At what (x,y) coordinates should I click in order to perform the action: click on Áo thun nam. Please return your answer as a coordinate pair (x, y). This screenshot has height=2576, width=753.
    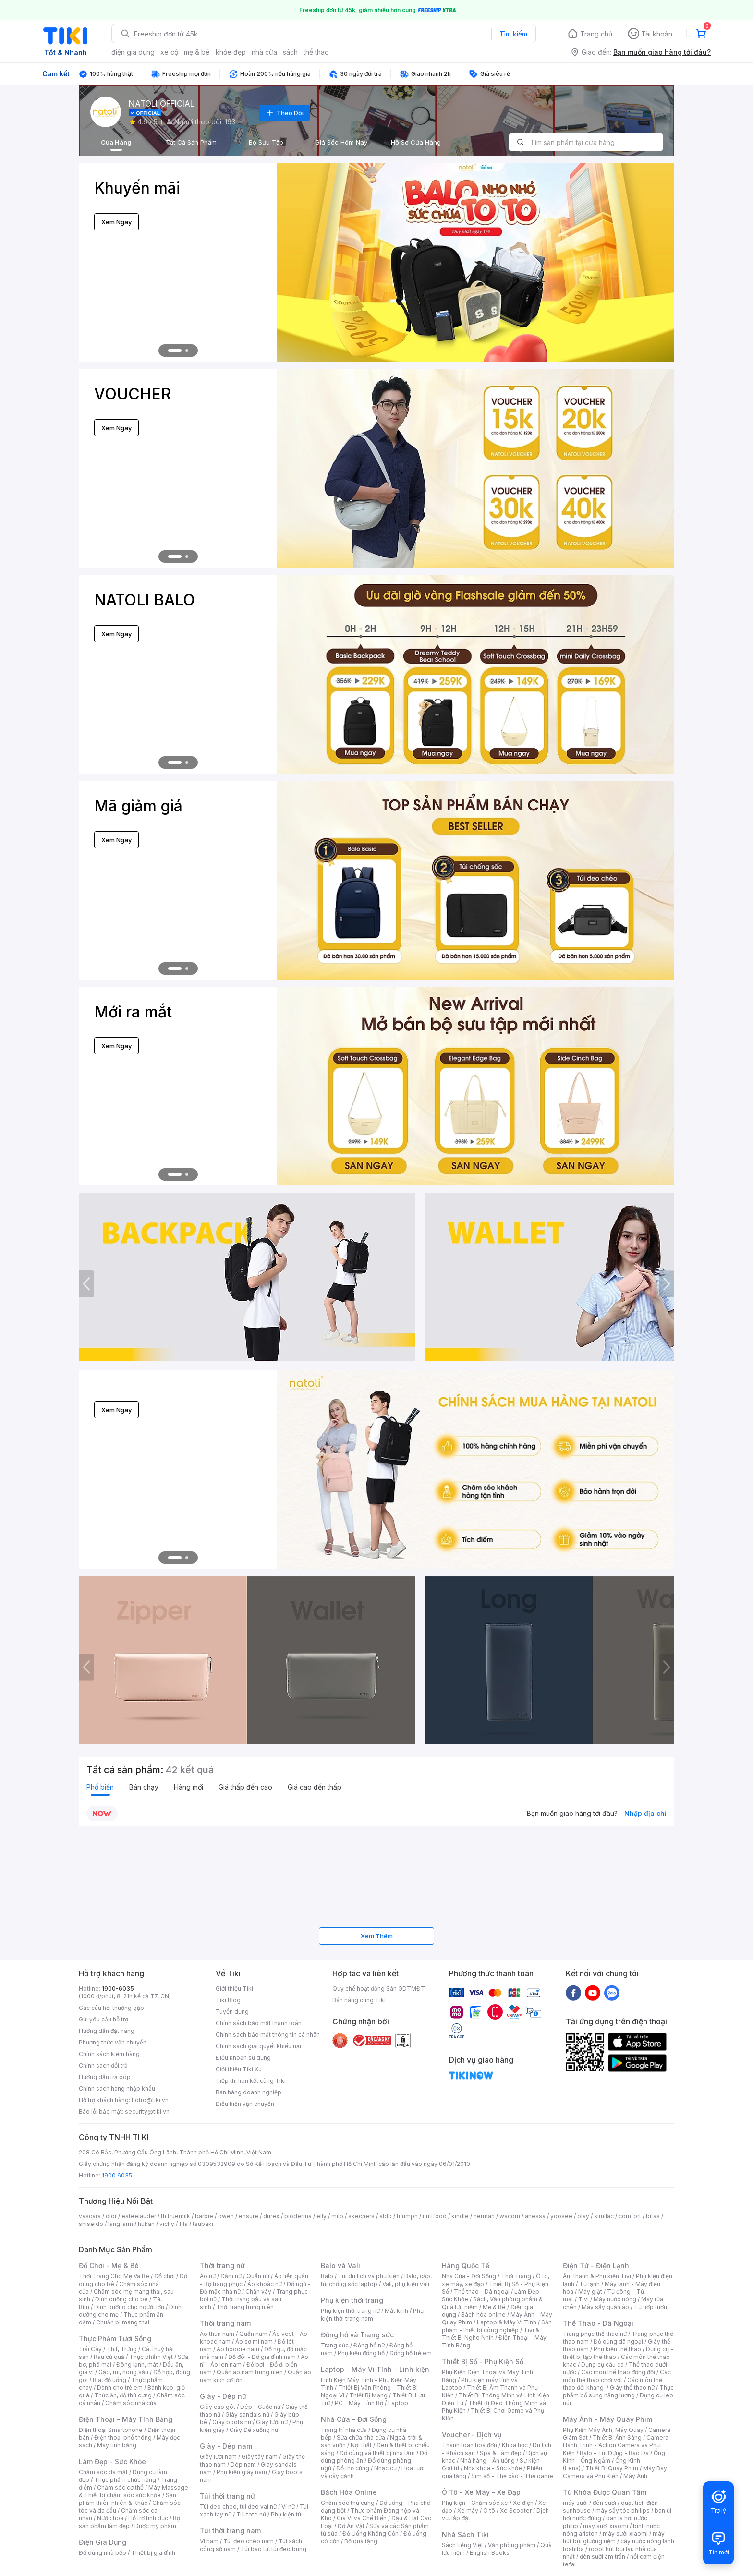
    Looking at the image, I should click on (217, 2333).